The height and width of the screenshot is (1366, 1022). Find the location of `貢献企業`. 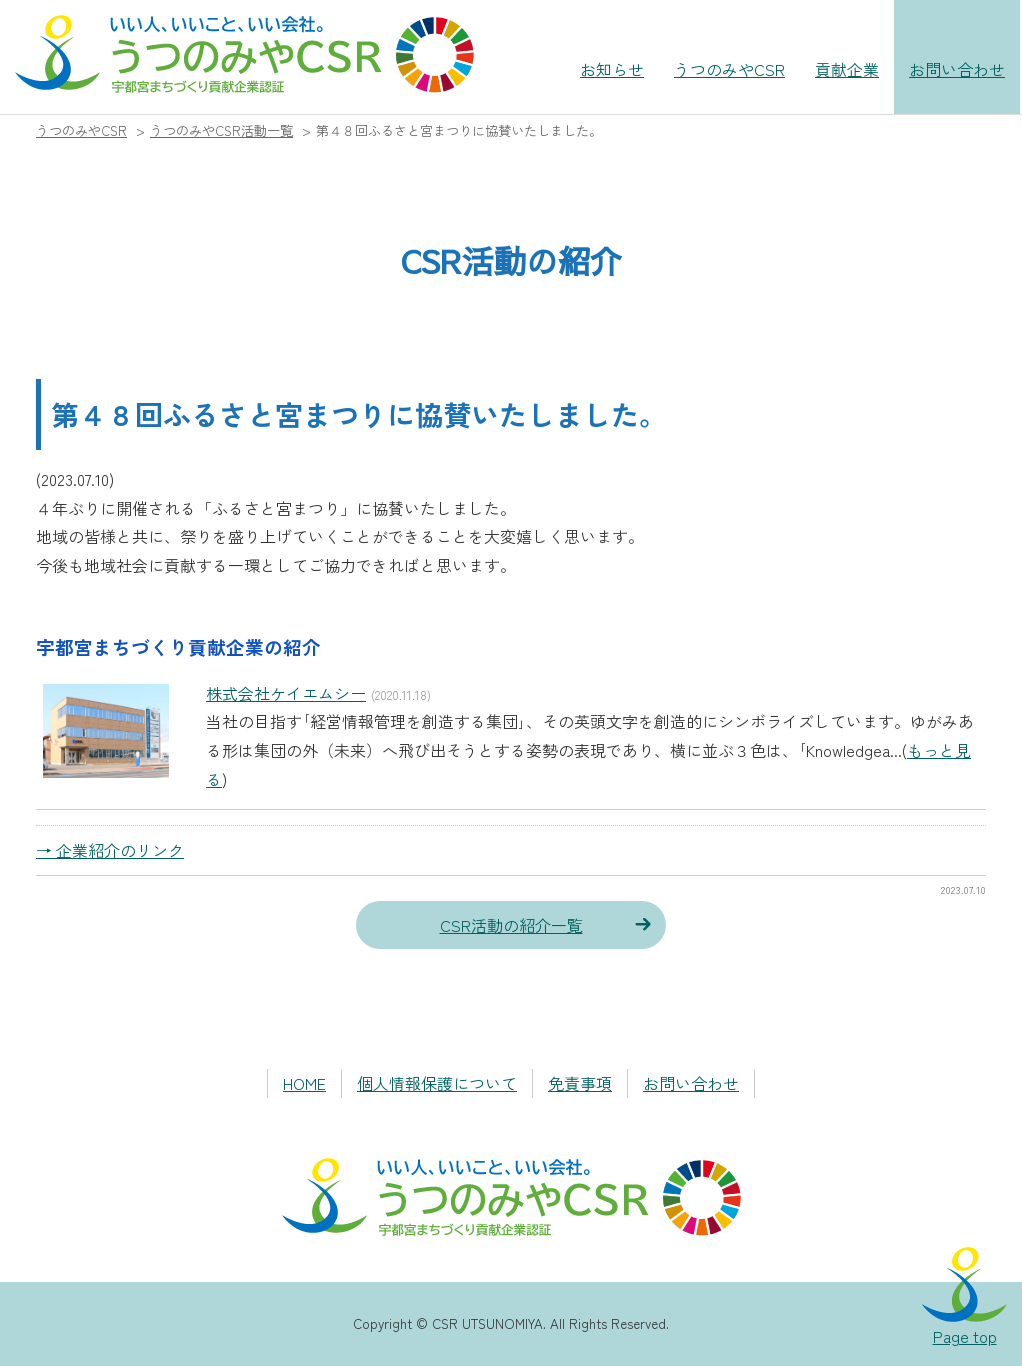

貢献企業 is located at coordinates (847, 69).